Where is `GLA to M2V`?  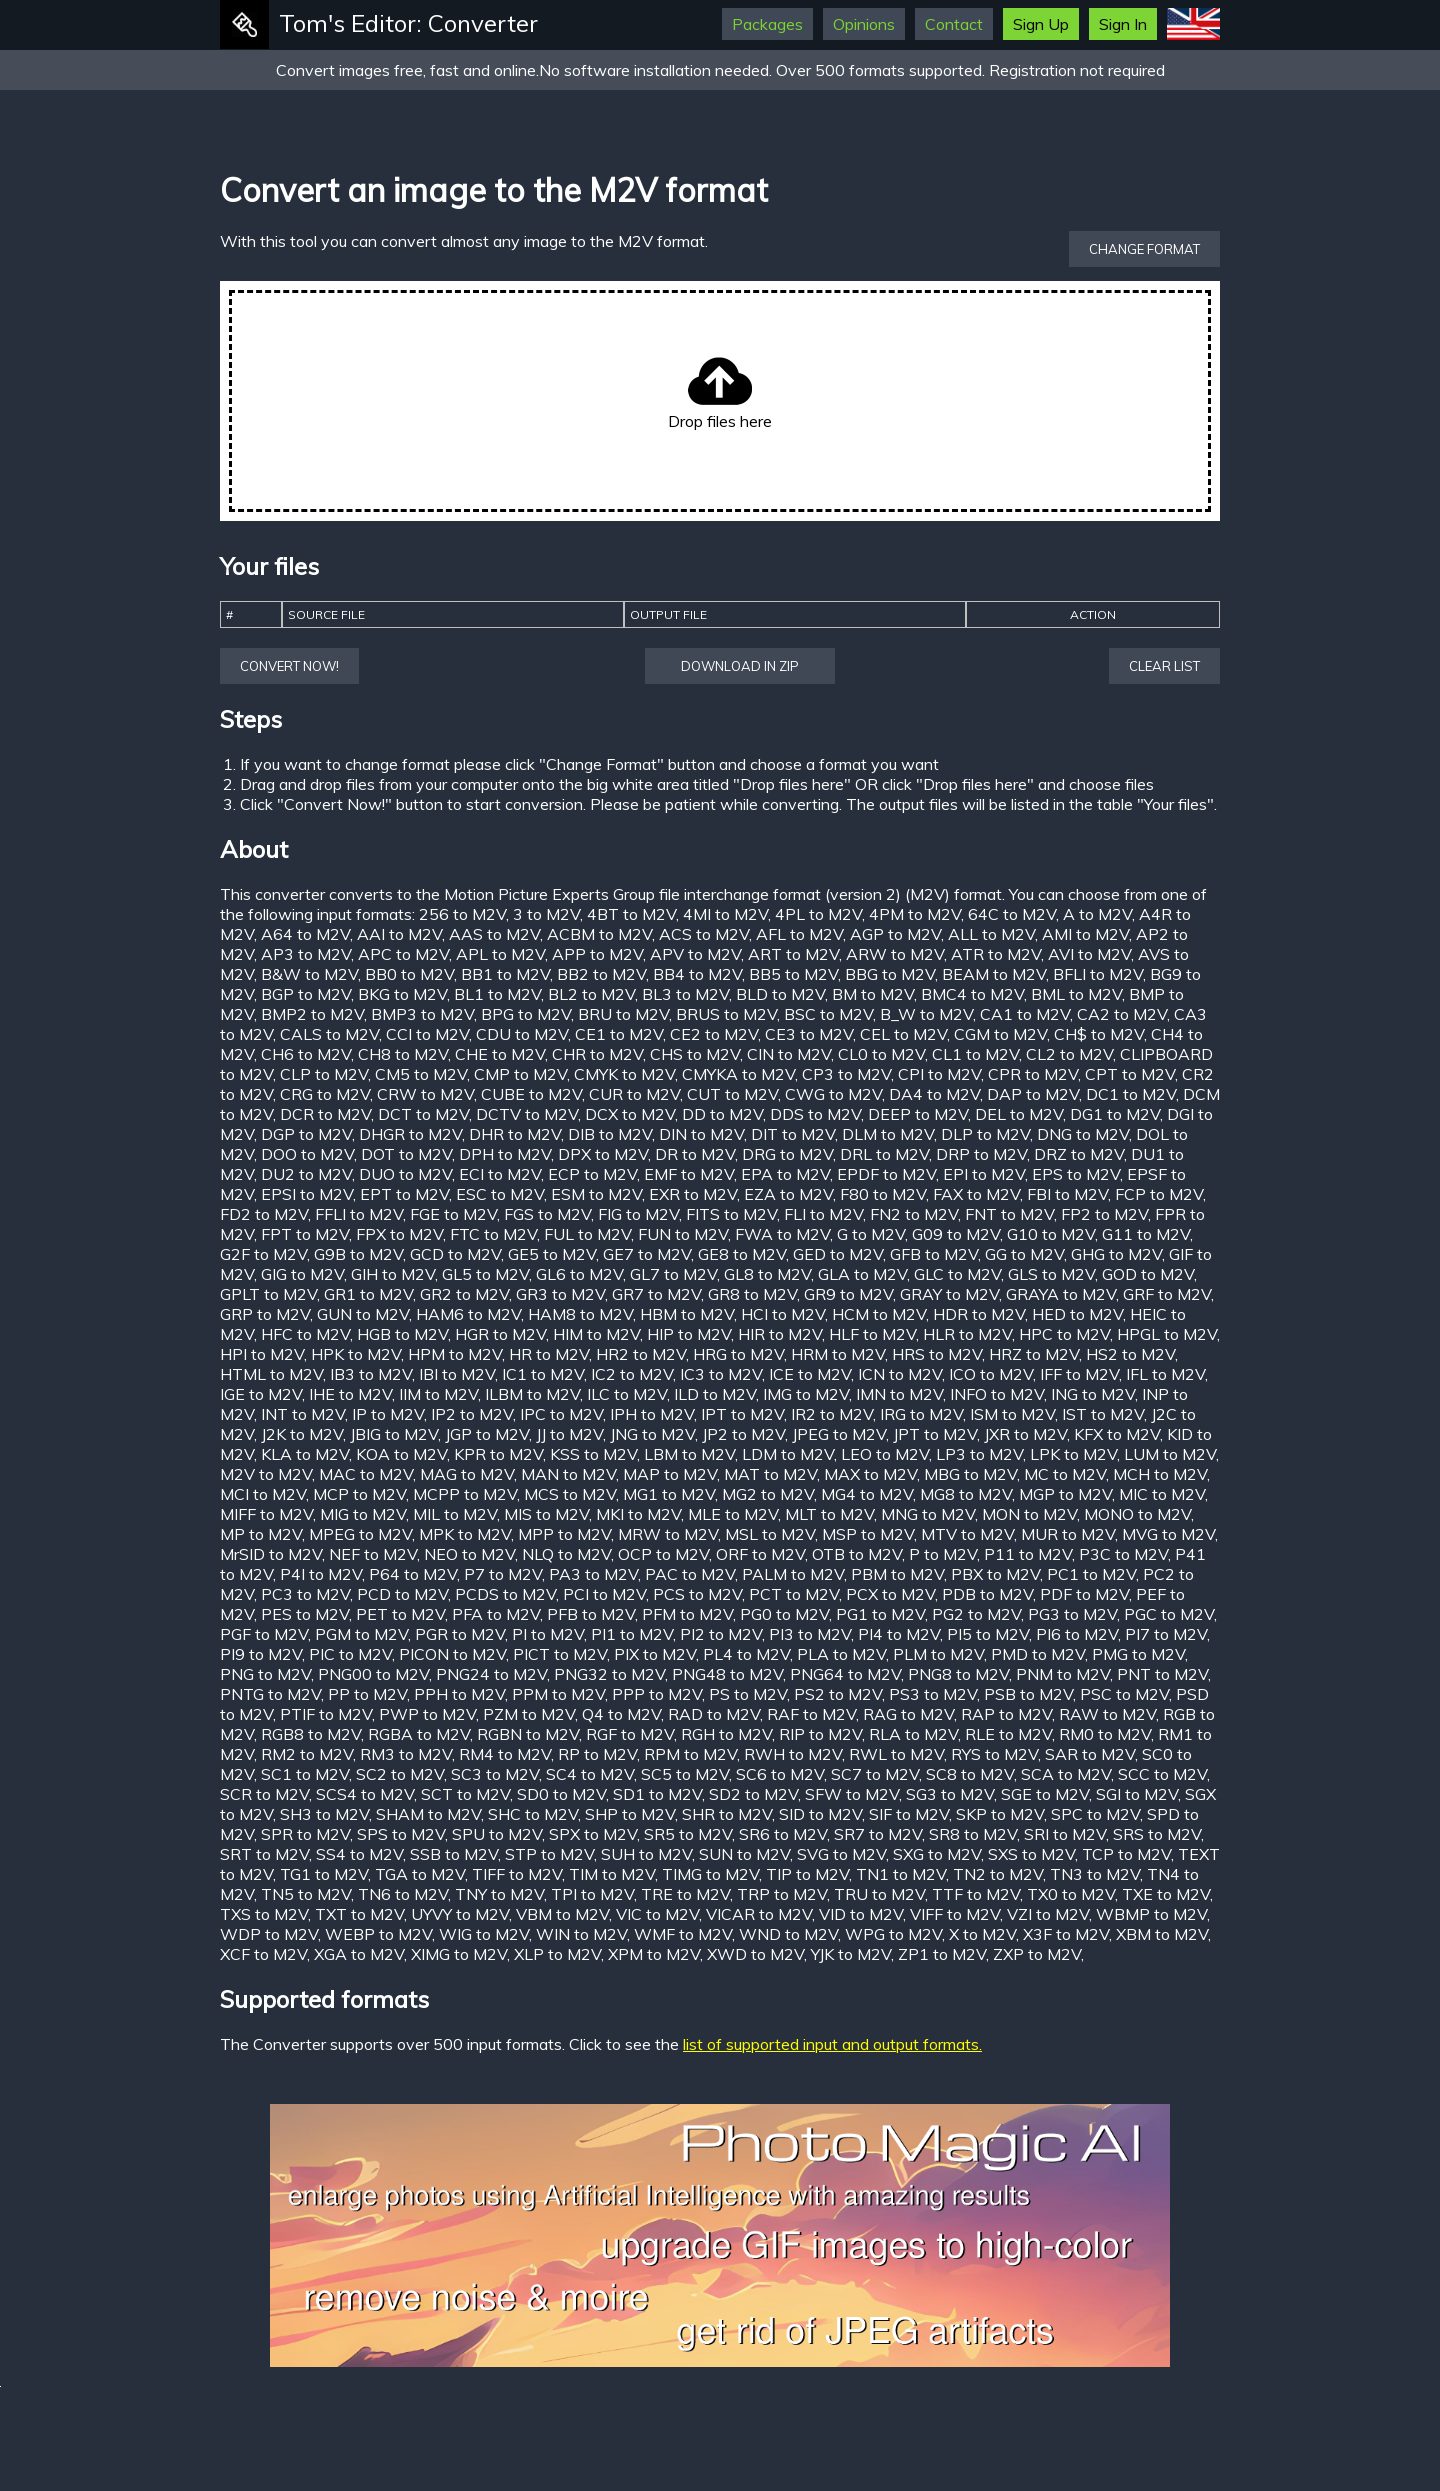
GLA to M2V is located at coordinates (862, 1274).